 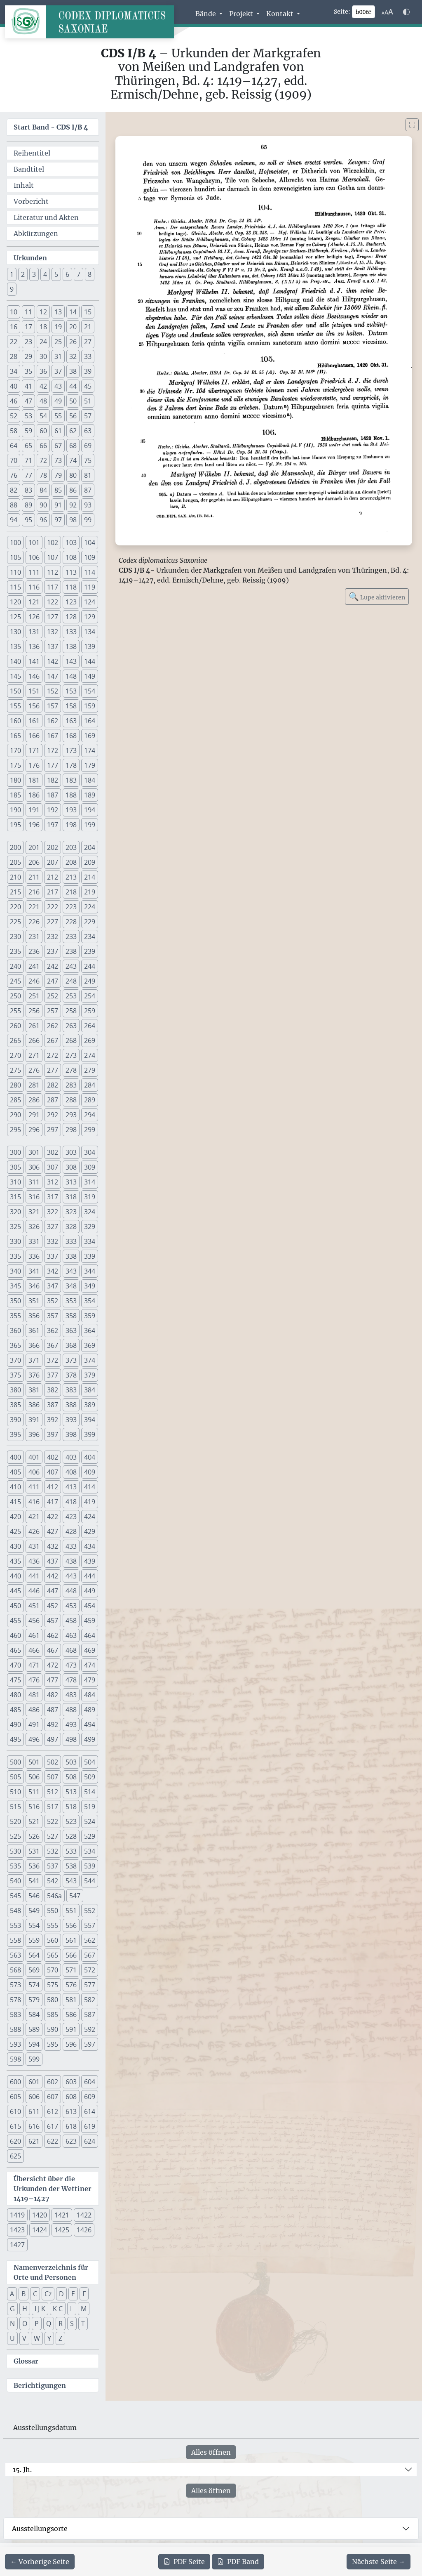 I want to click on 523 [button], so click(x=71, y=1821).